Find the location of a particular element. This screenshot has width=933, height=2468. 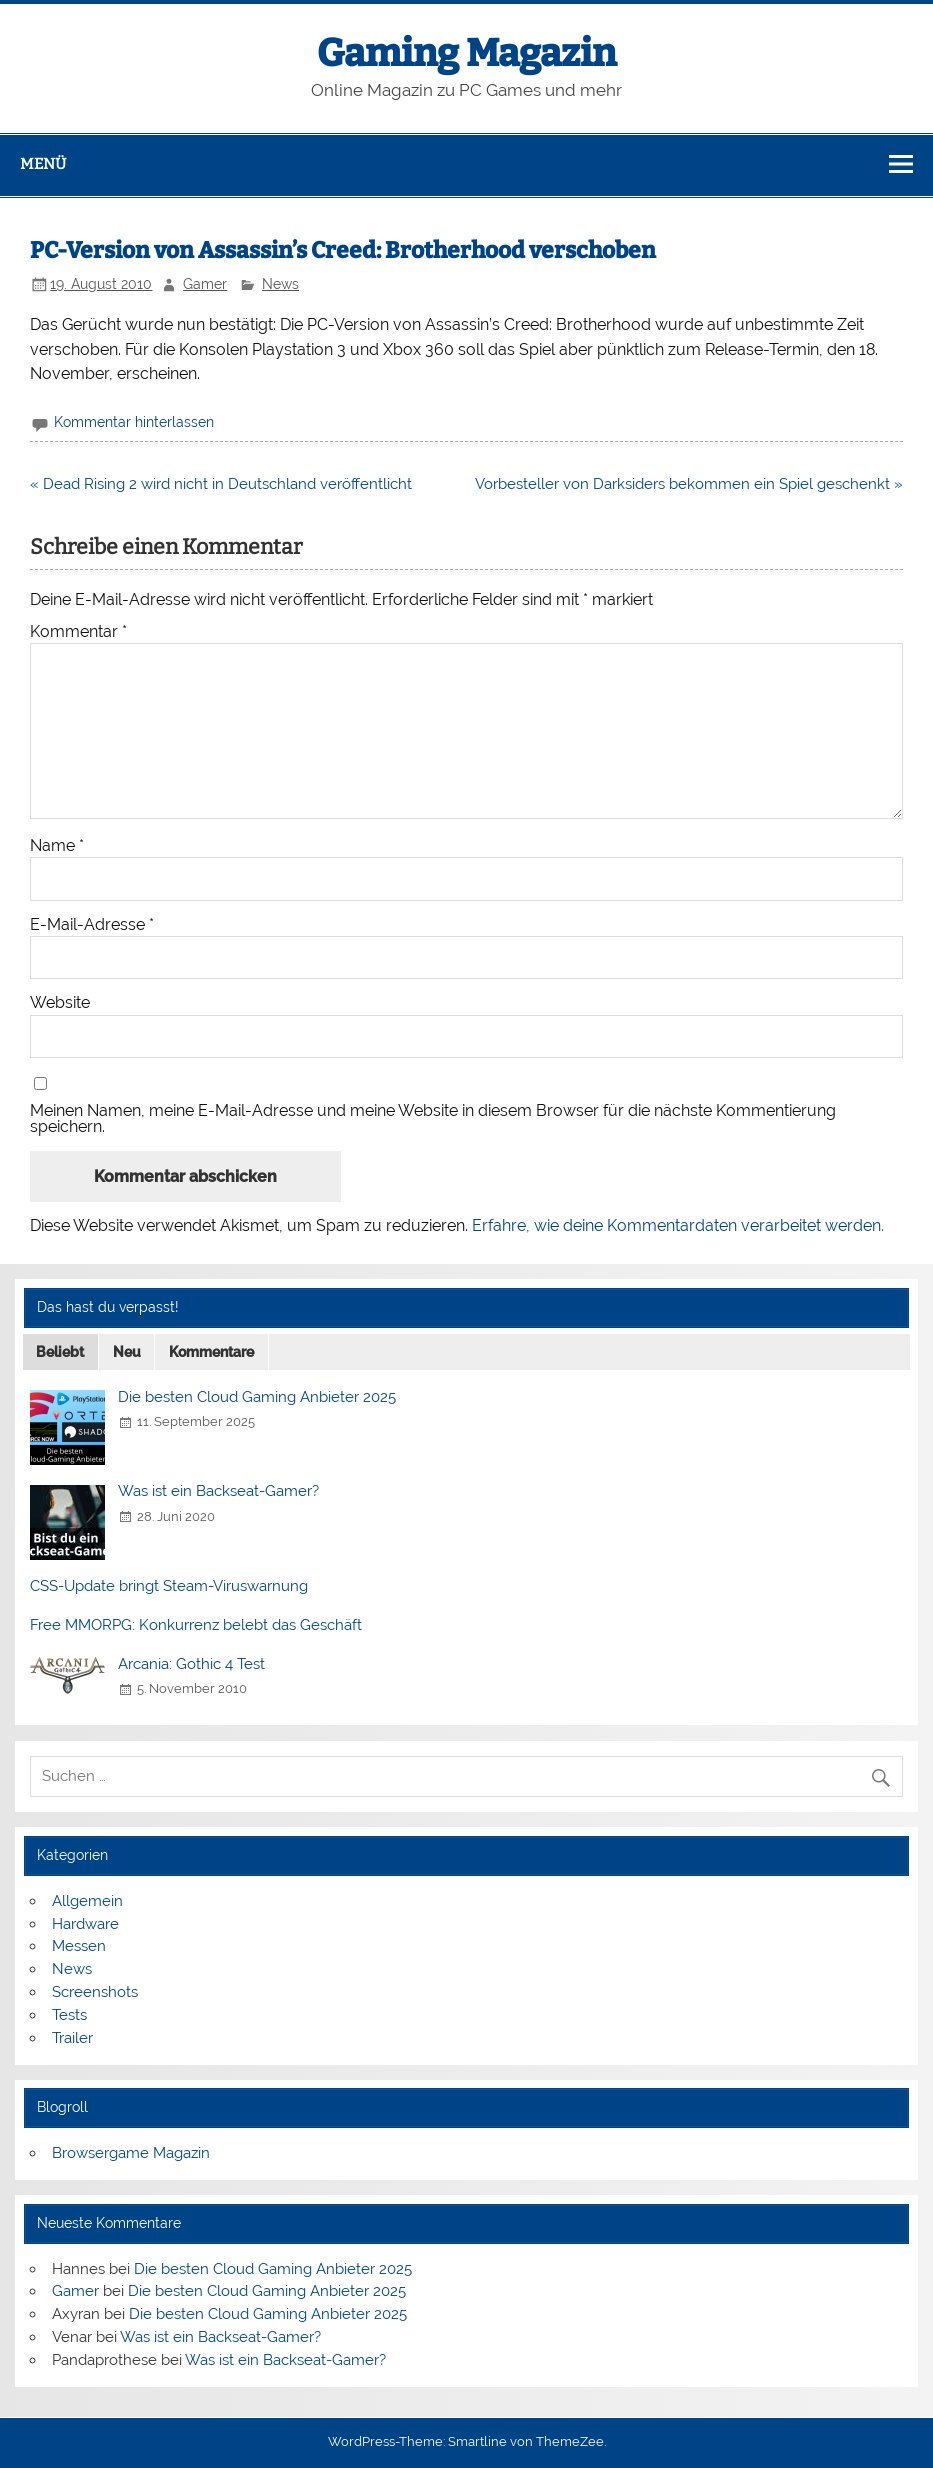

Messen is located at coordinates (79, 1946).